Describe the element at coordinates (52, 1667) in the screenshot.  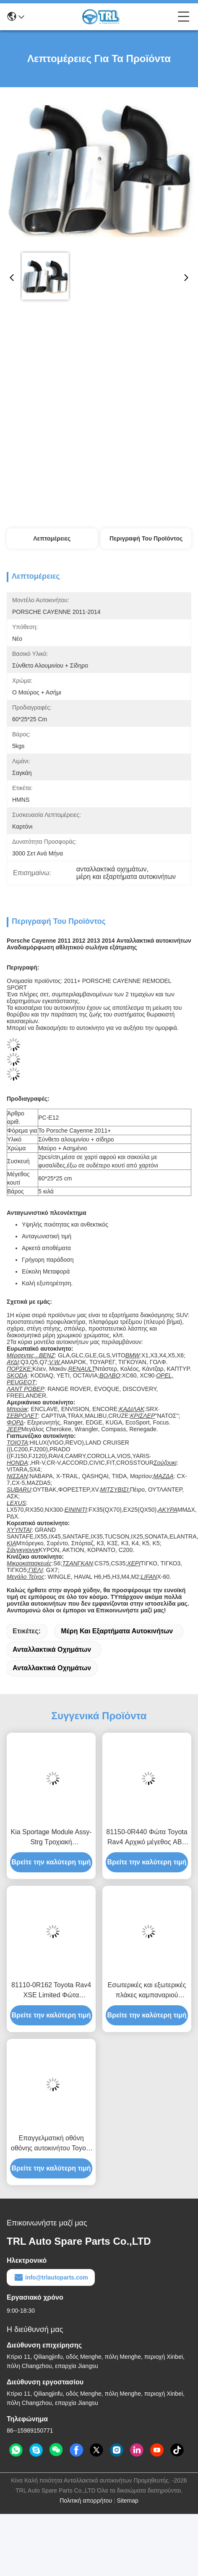
I see `Ανταλλακτικά οχημάτων` at that location.